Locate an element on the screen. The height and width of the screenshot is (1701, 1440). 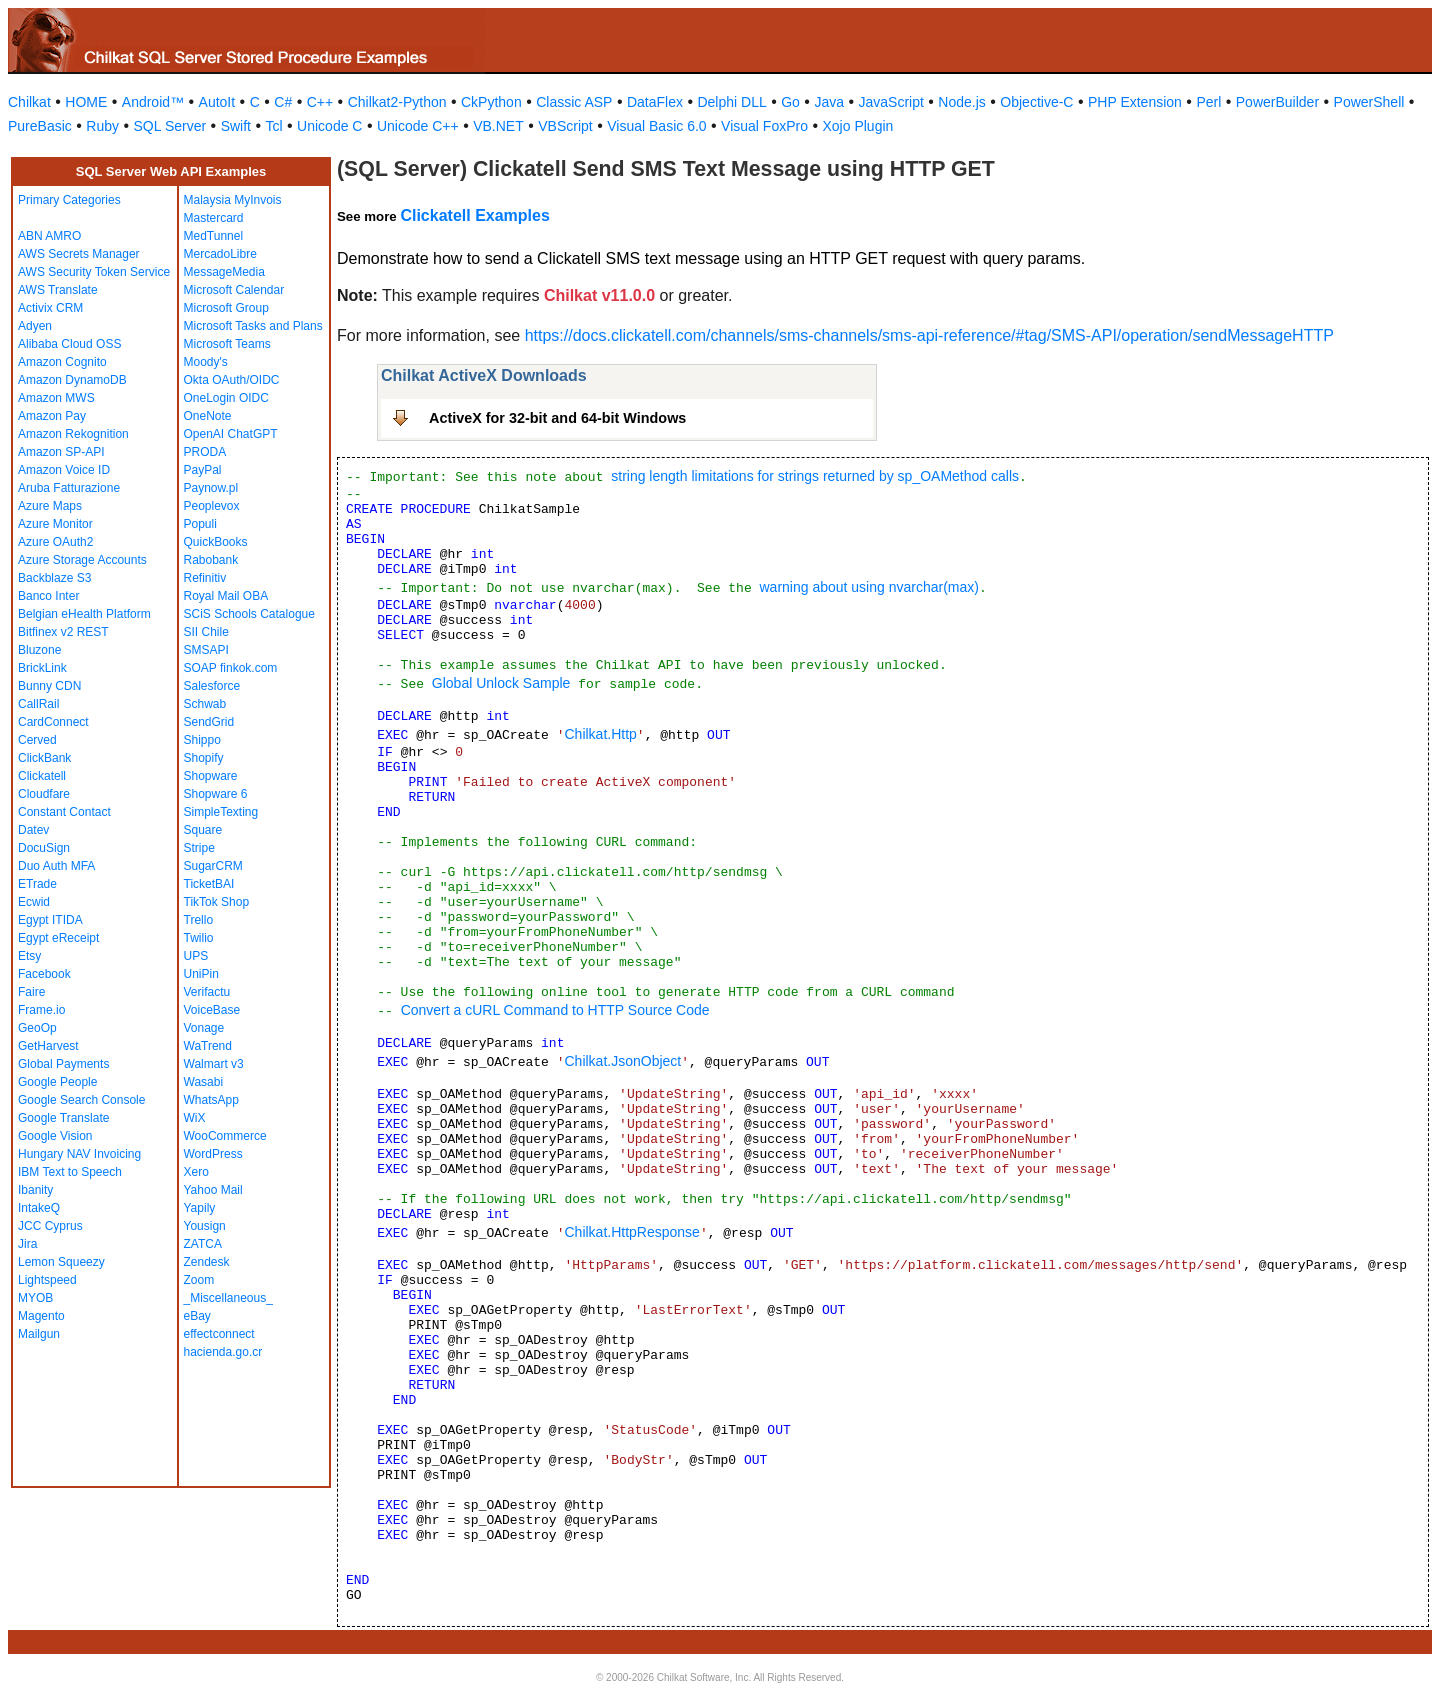
Global Unlock Sample is located at coordinates (501, 683).